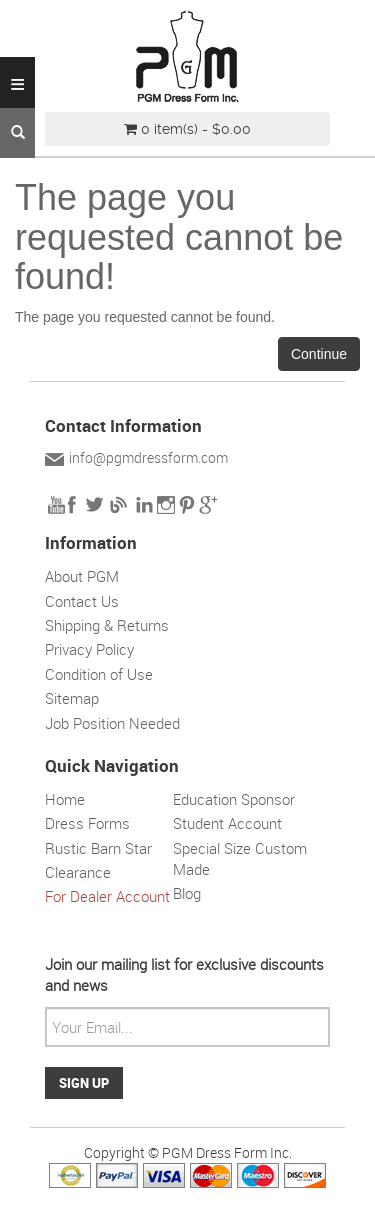 Image resolution: width=375 pixels, height=1228 pixels. What do you see at coordinates (65, 799) in the screenshot?
I see `Home` at bounding box center [65, 799].